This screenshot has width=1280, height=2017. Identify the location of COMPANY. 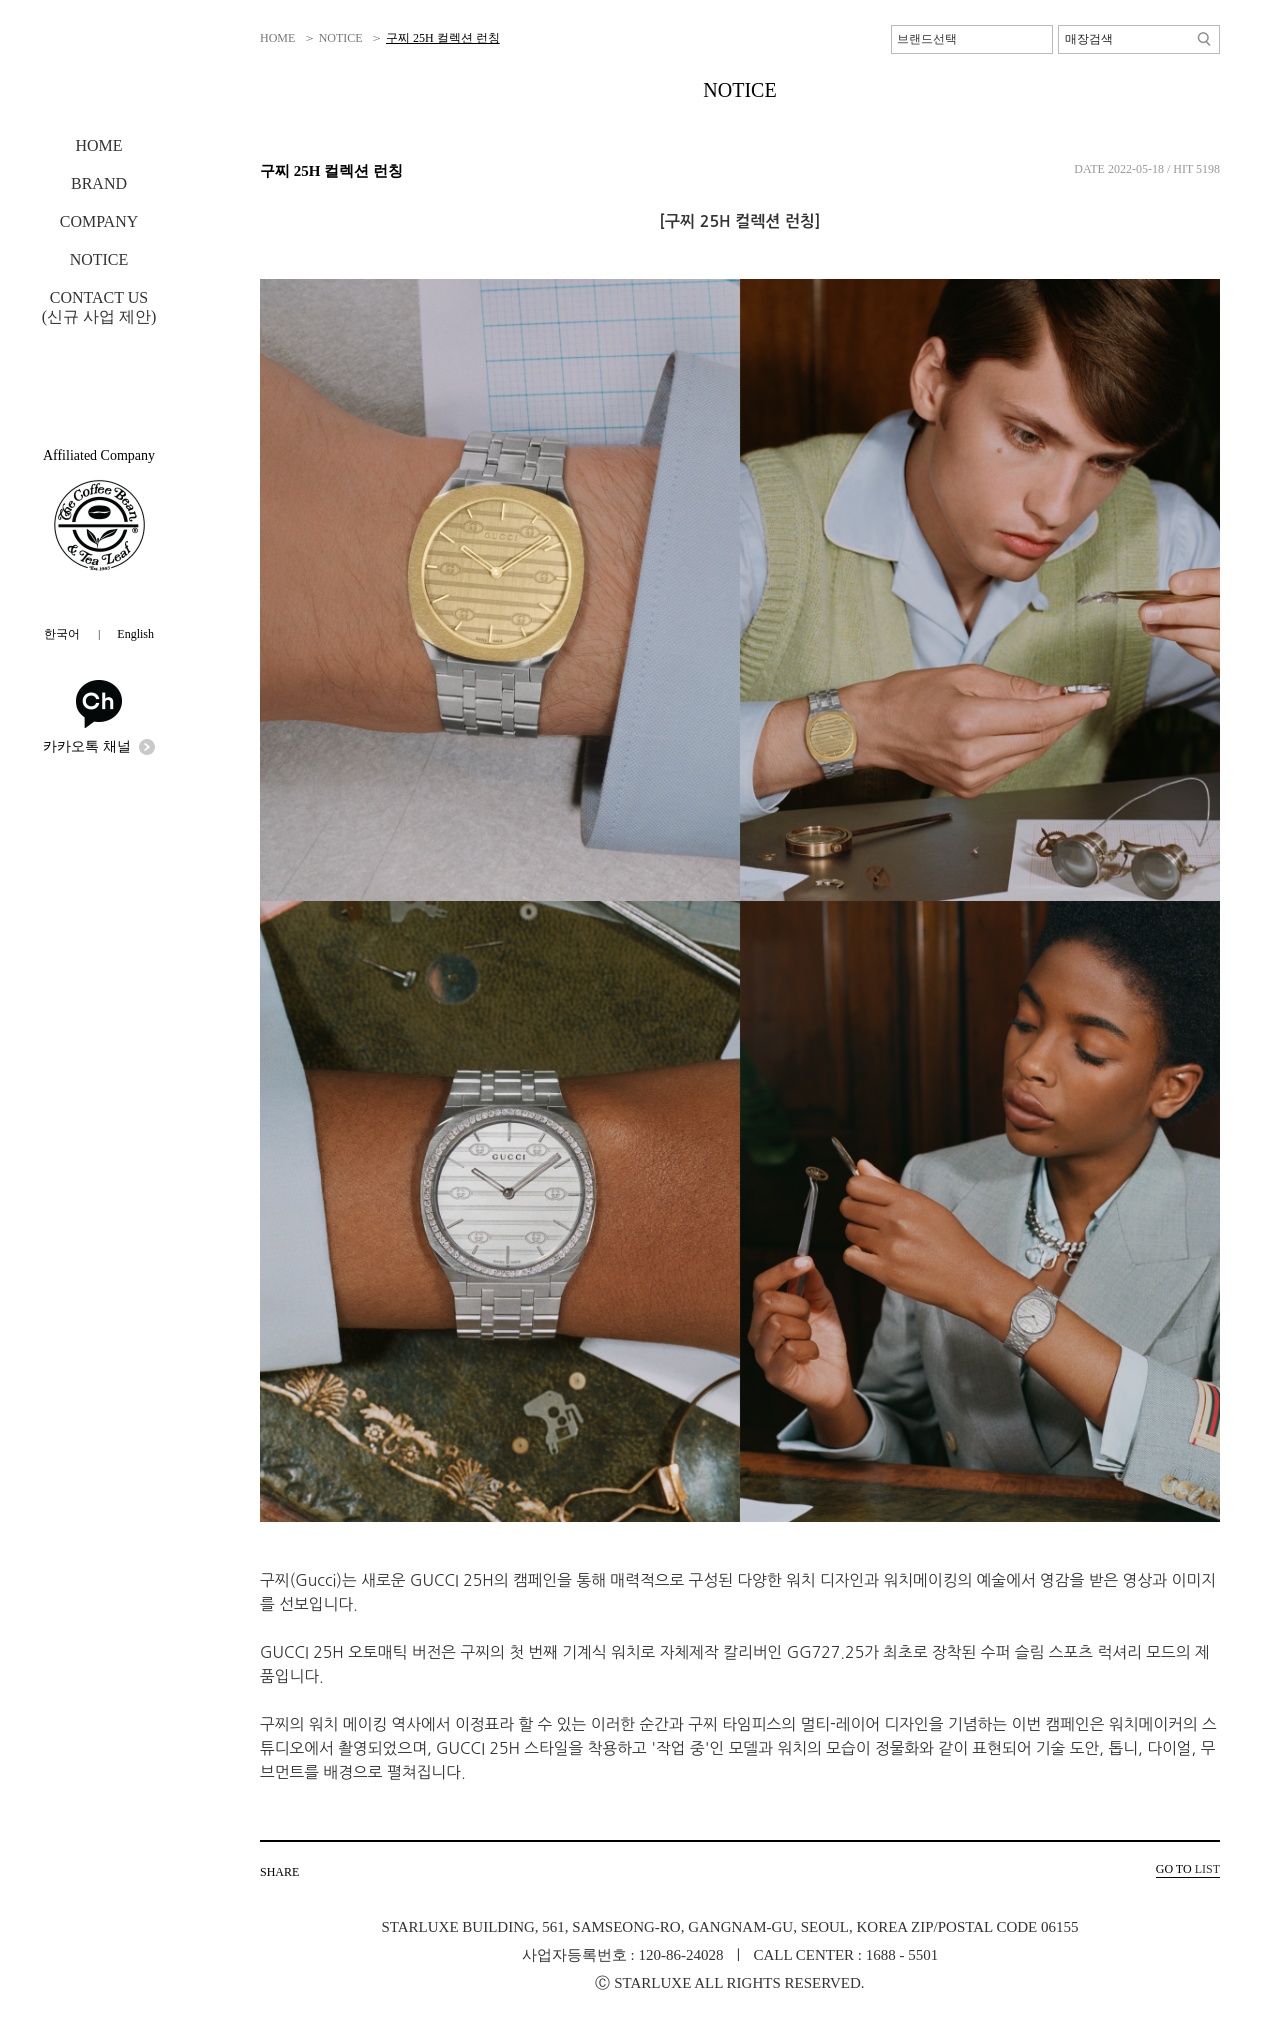
(99, 221).